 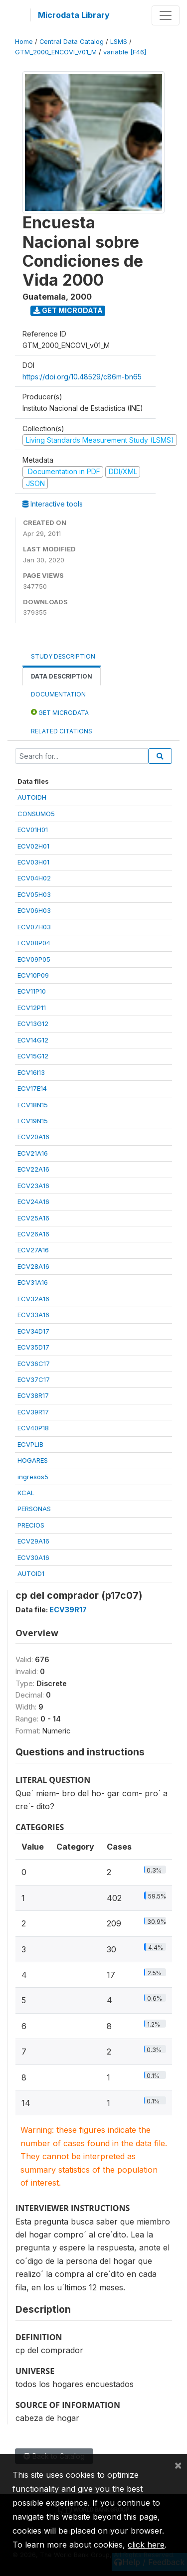 I want to click on ECV13G12, so click(x=32, y=1024).